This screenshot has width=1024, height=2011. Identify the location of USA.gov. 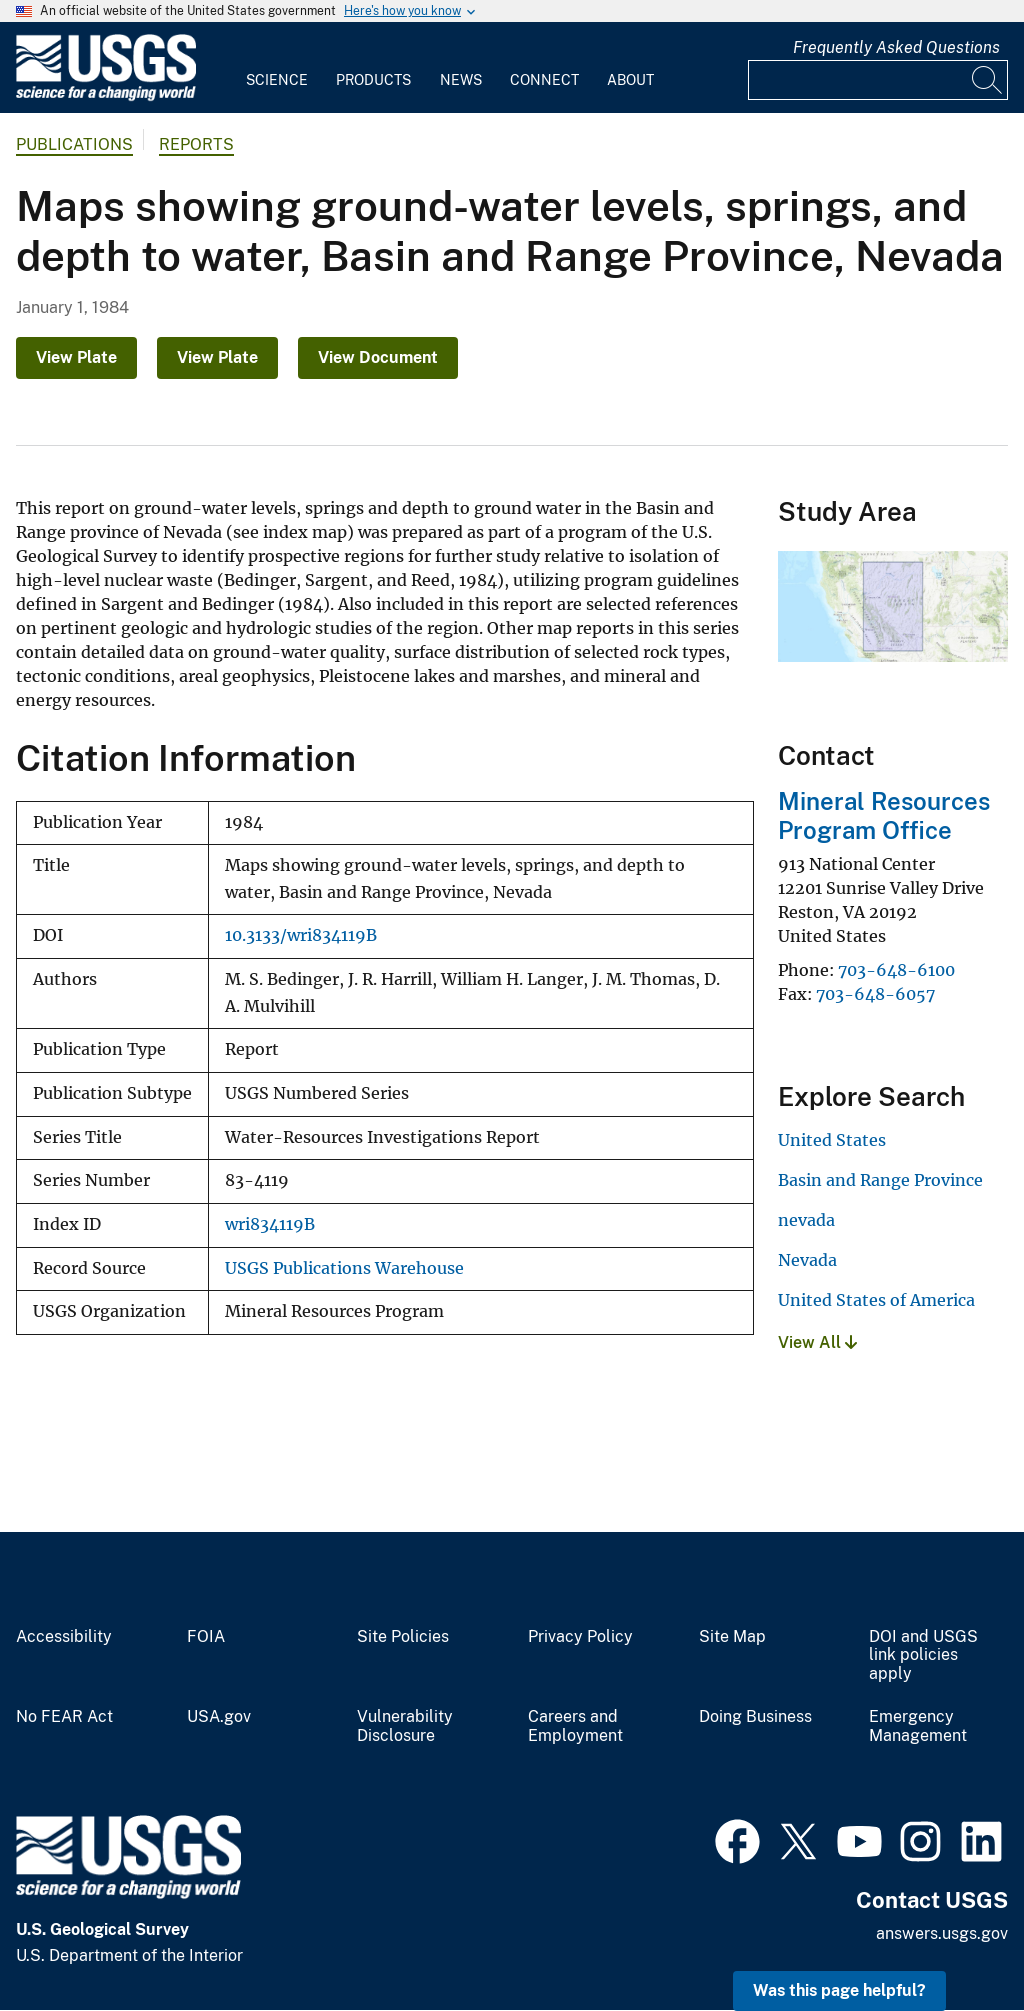
(219, 1717).